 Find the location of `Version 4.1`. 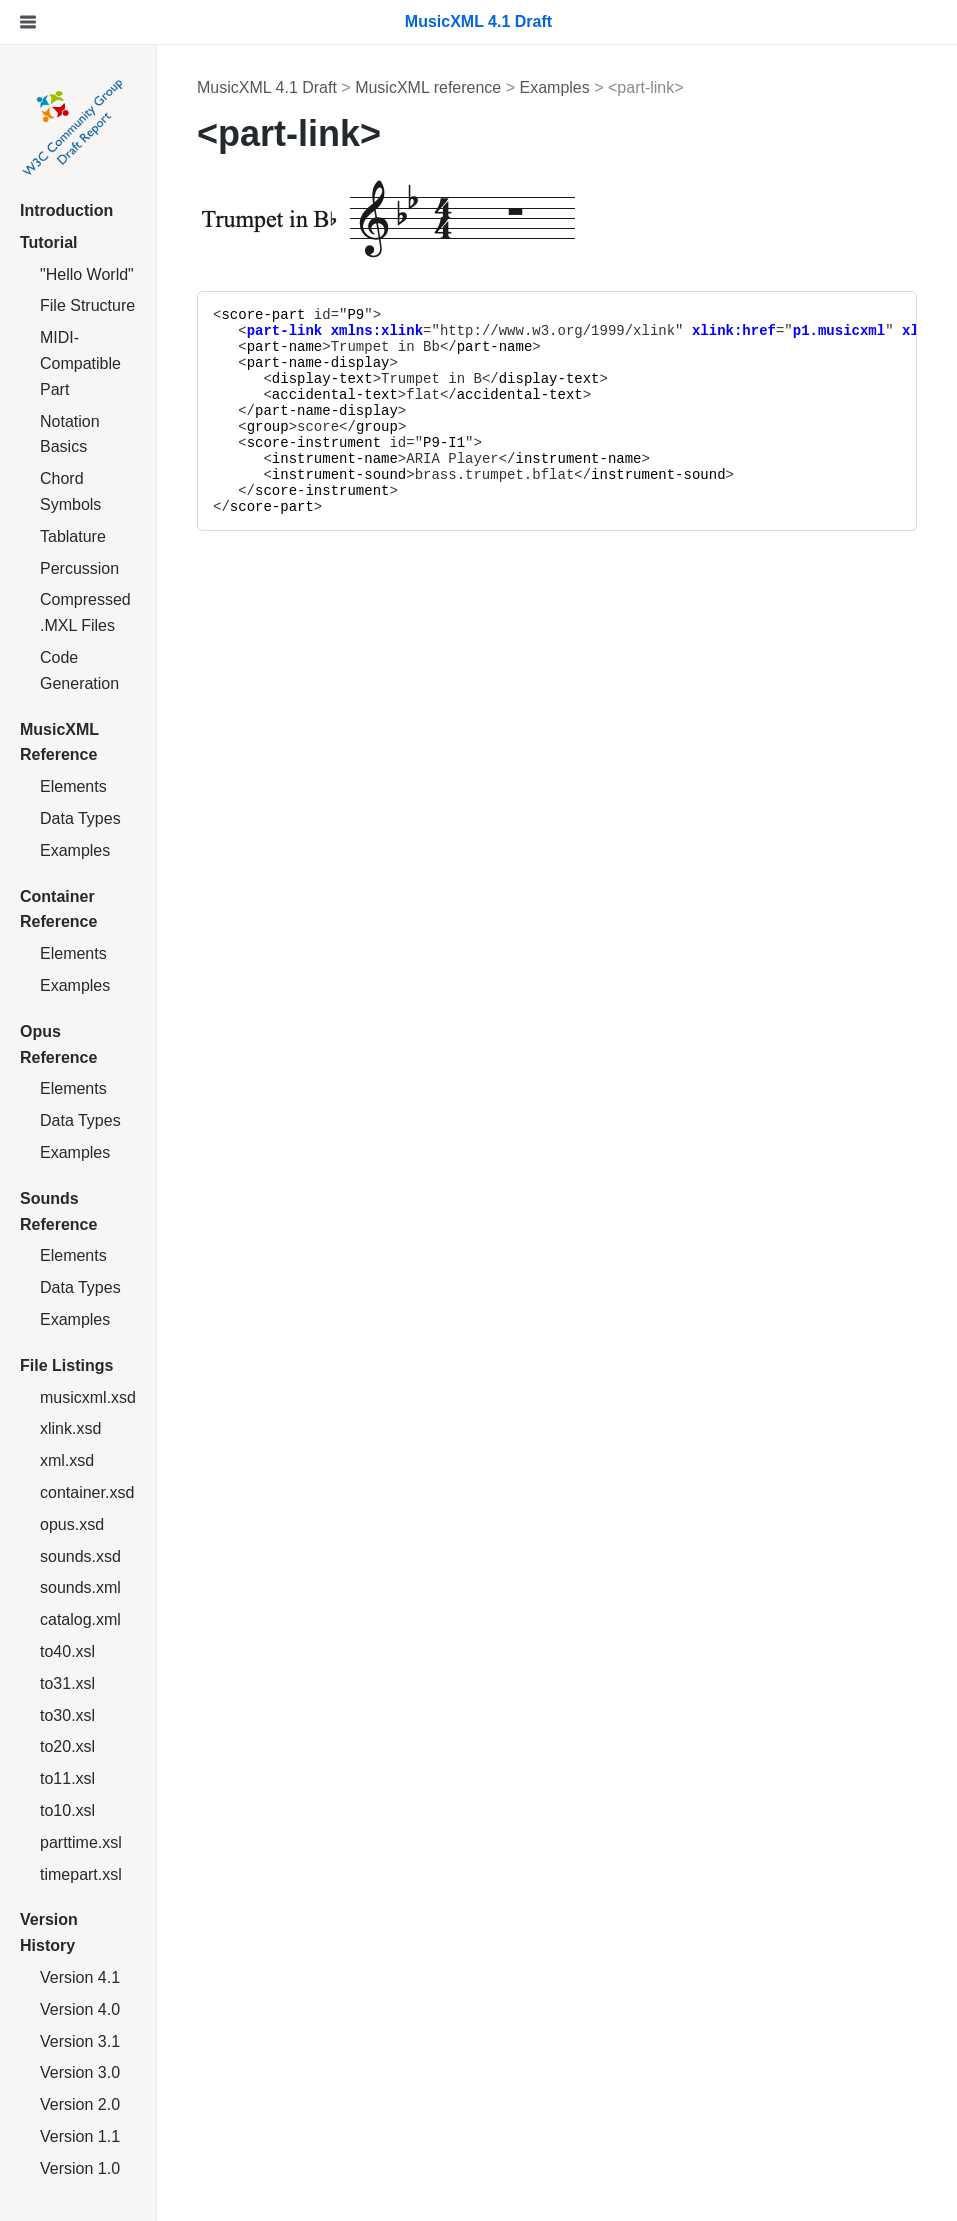

Version 4.1 is located at coordinates (80, 1977).